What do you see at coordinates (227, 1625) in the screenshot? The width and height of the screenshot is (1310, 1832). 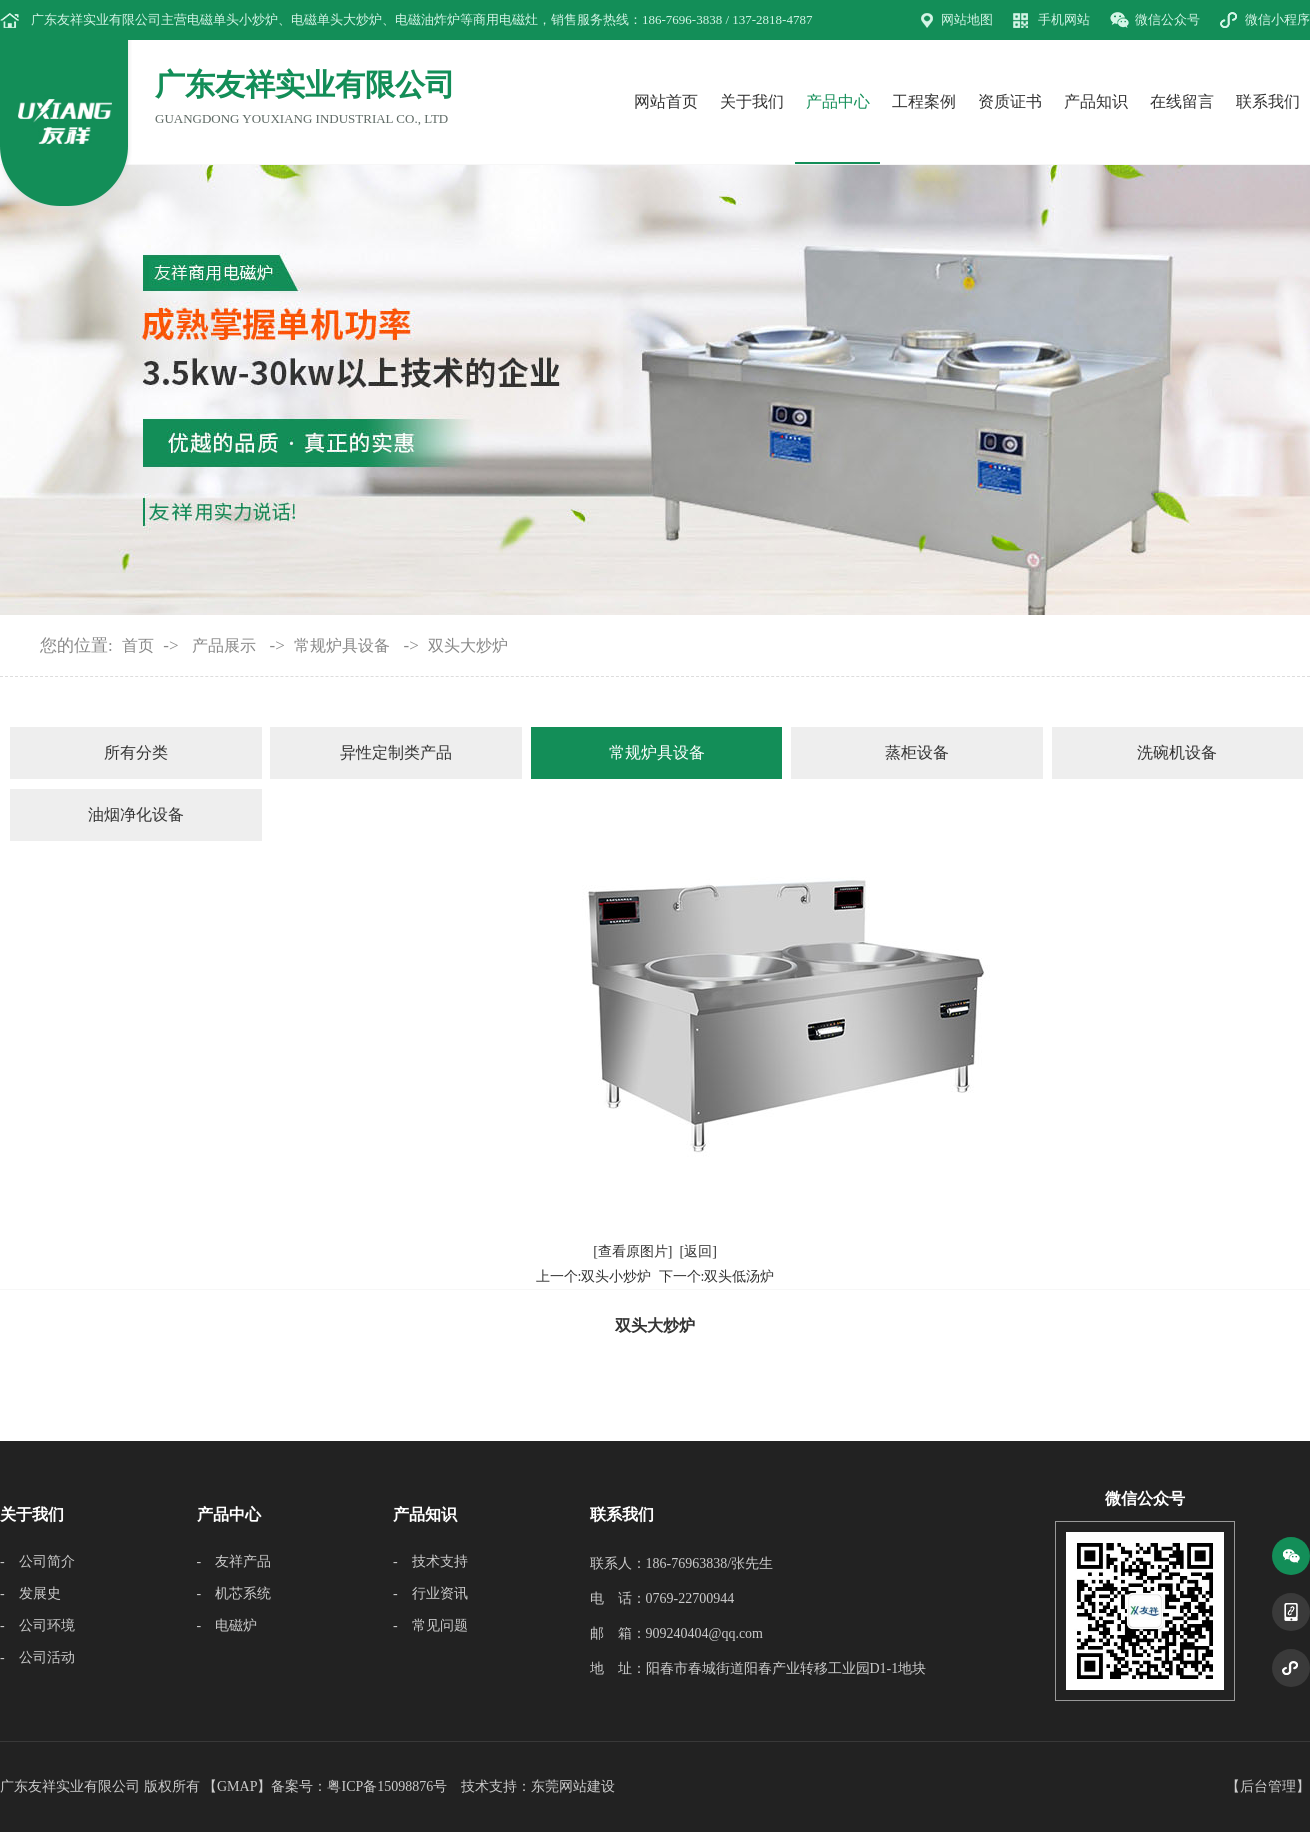 I see `- 电磁炉` at bounding box center [227, 1625].